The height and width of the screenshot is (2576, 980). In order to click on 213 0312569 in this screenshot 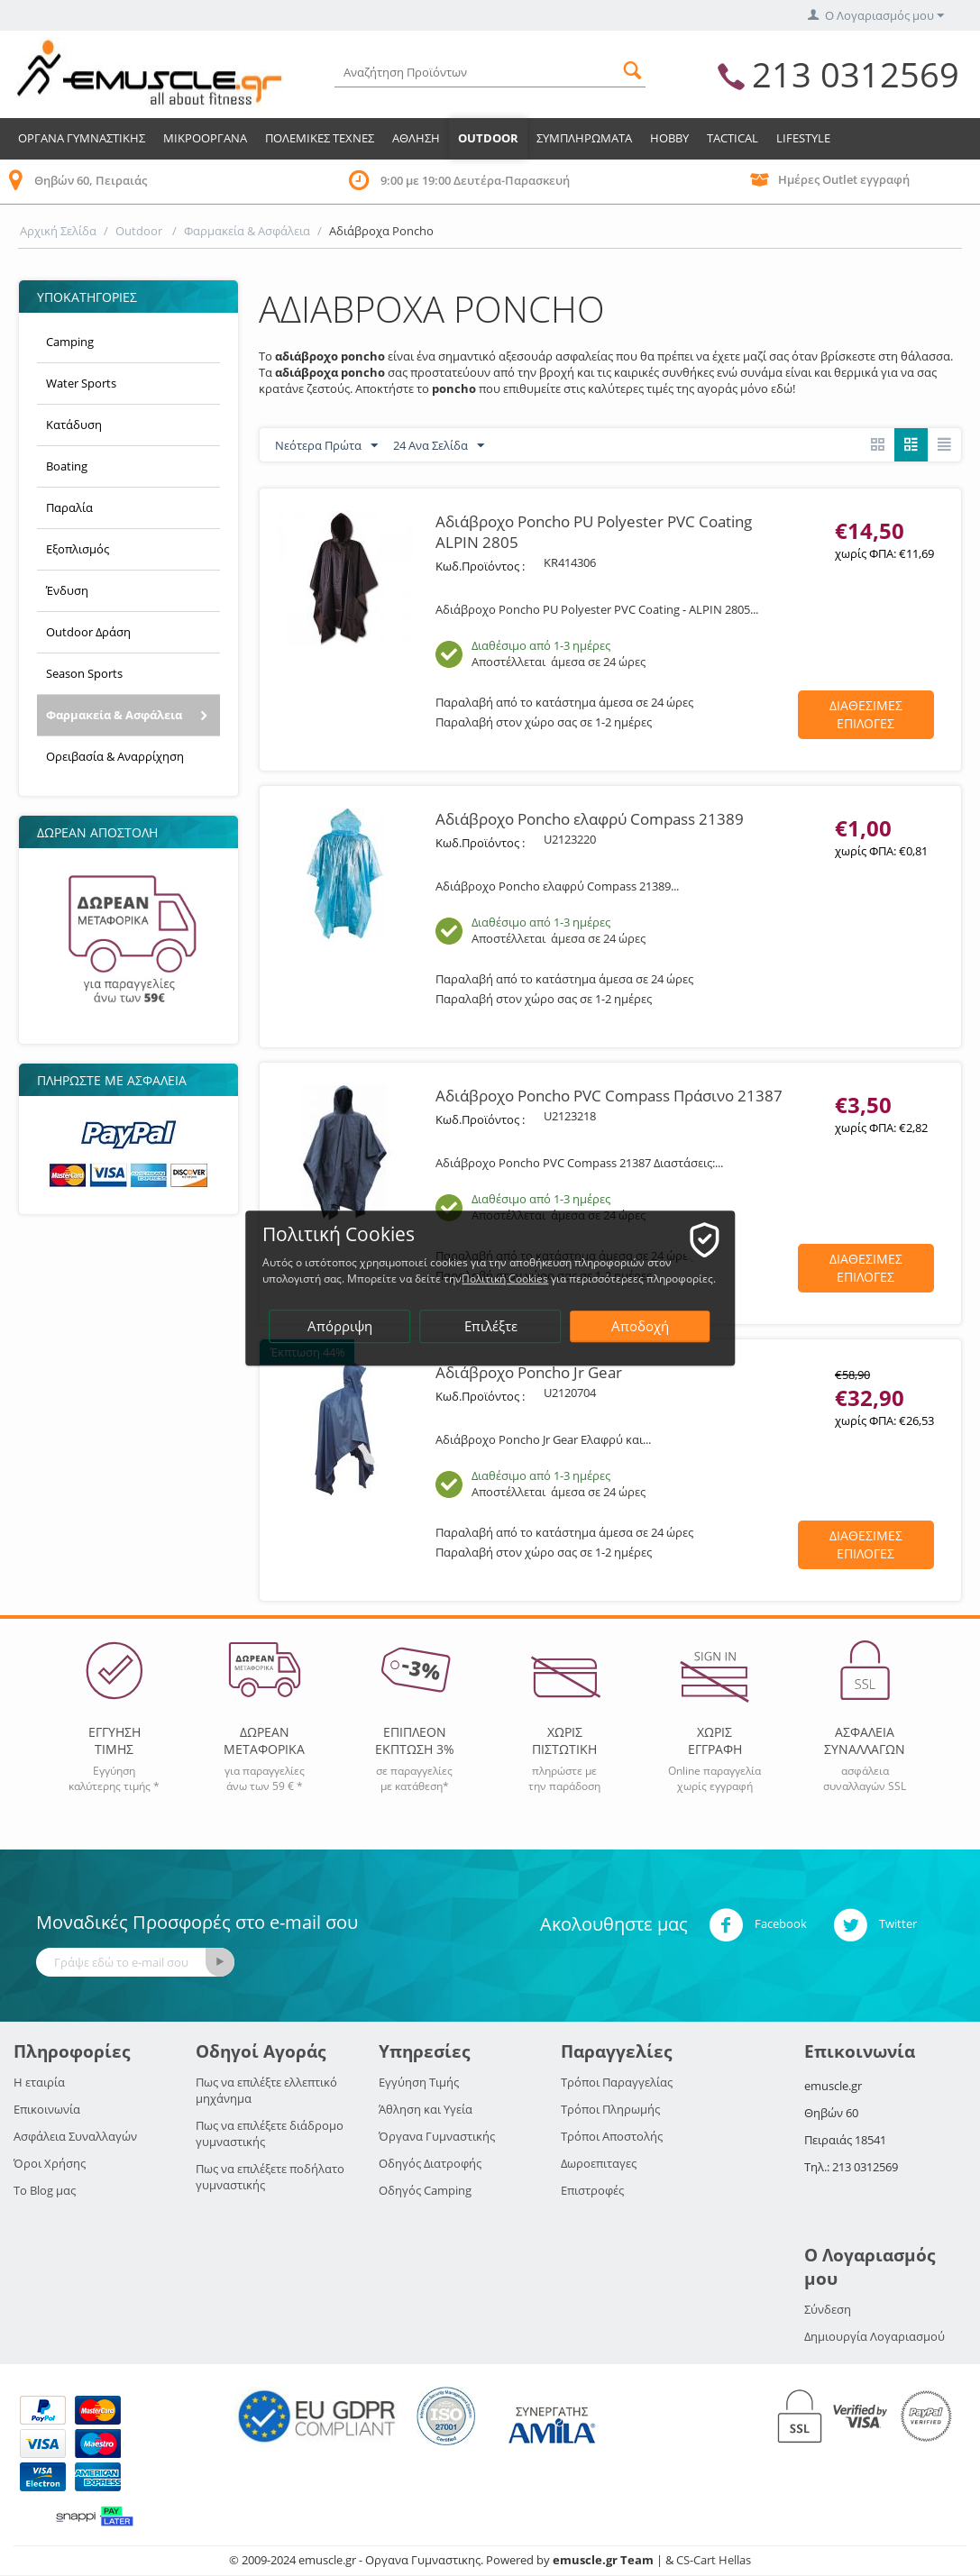, I will do `click(855, 73)`.